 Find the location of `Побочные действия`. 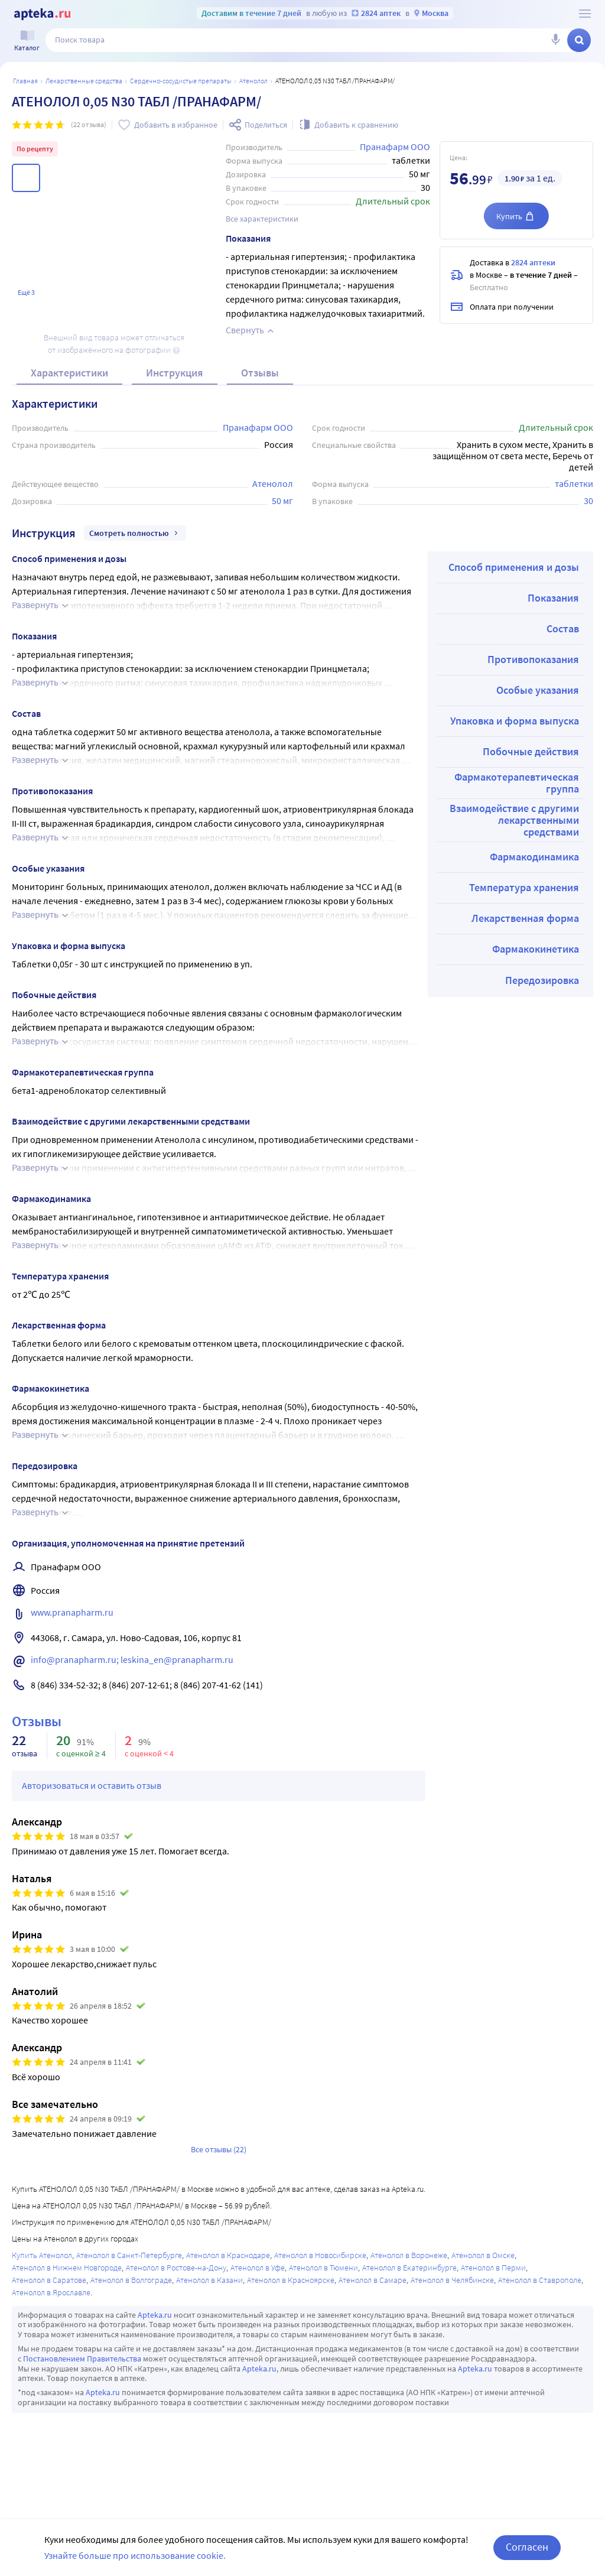

Побочные действия is located at coordinates (531, 751).